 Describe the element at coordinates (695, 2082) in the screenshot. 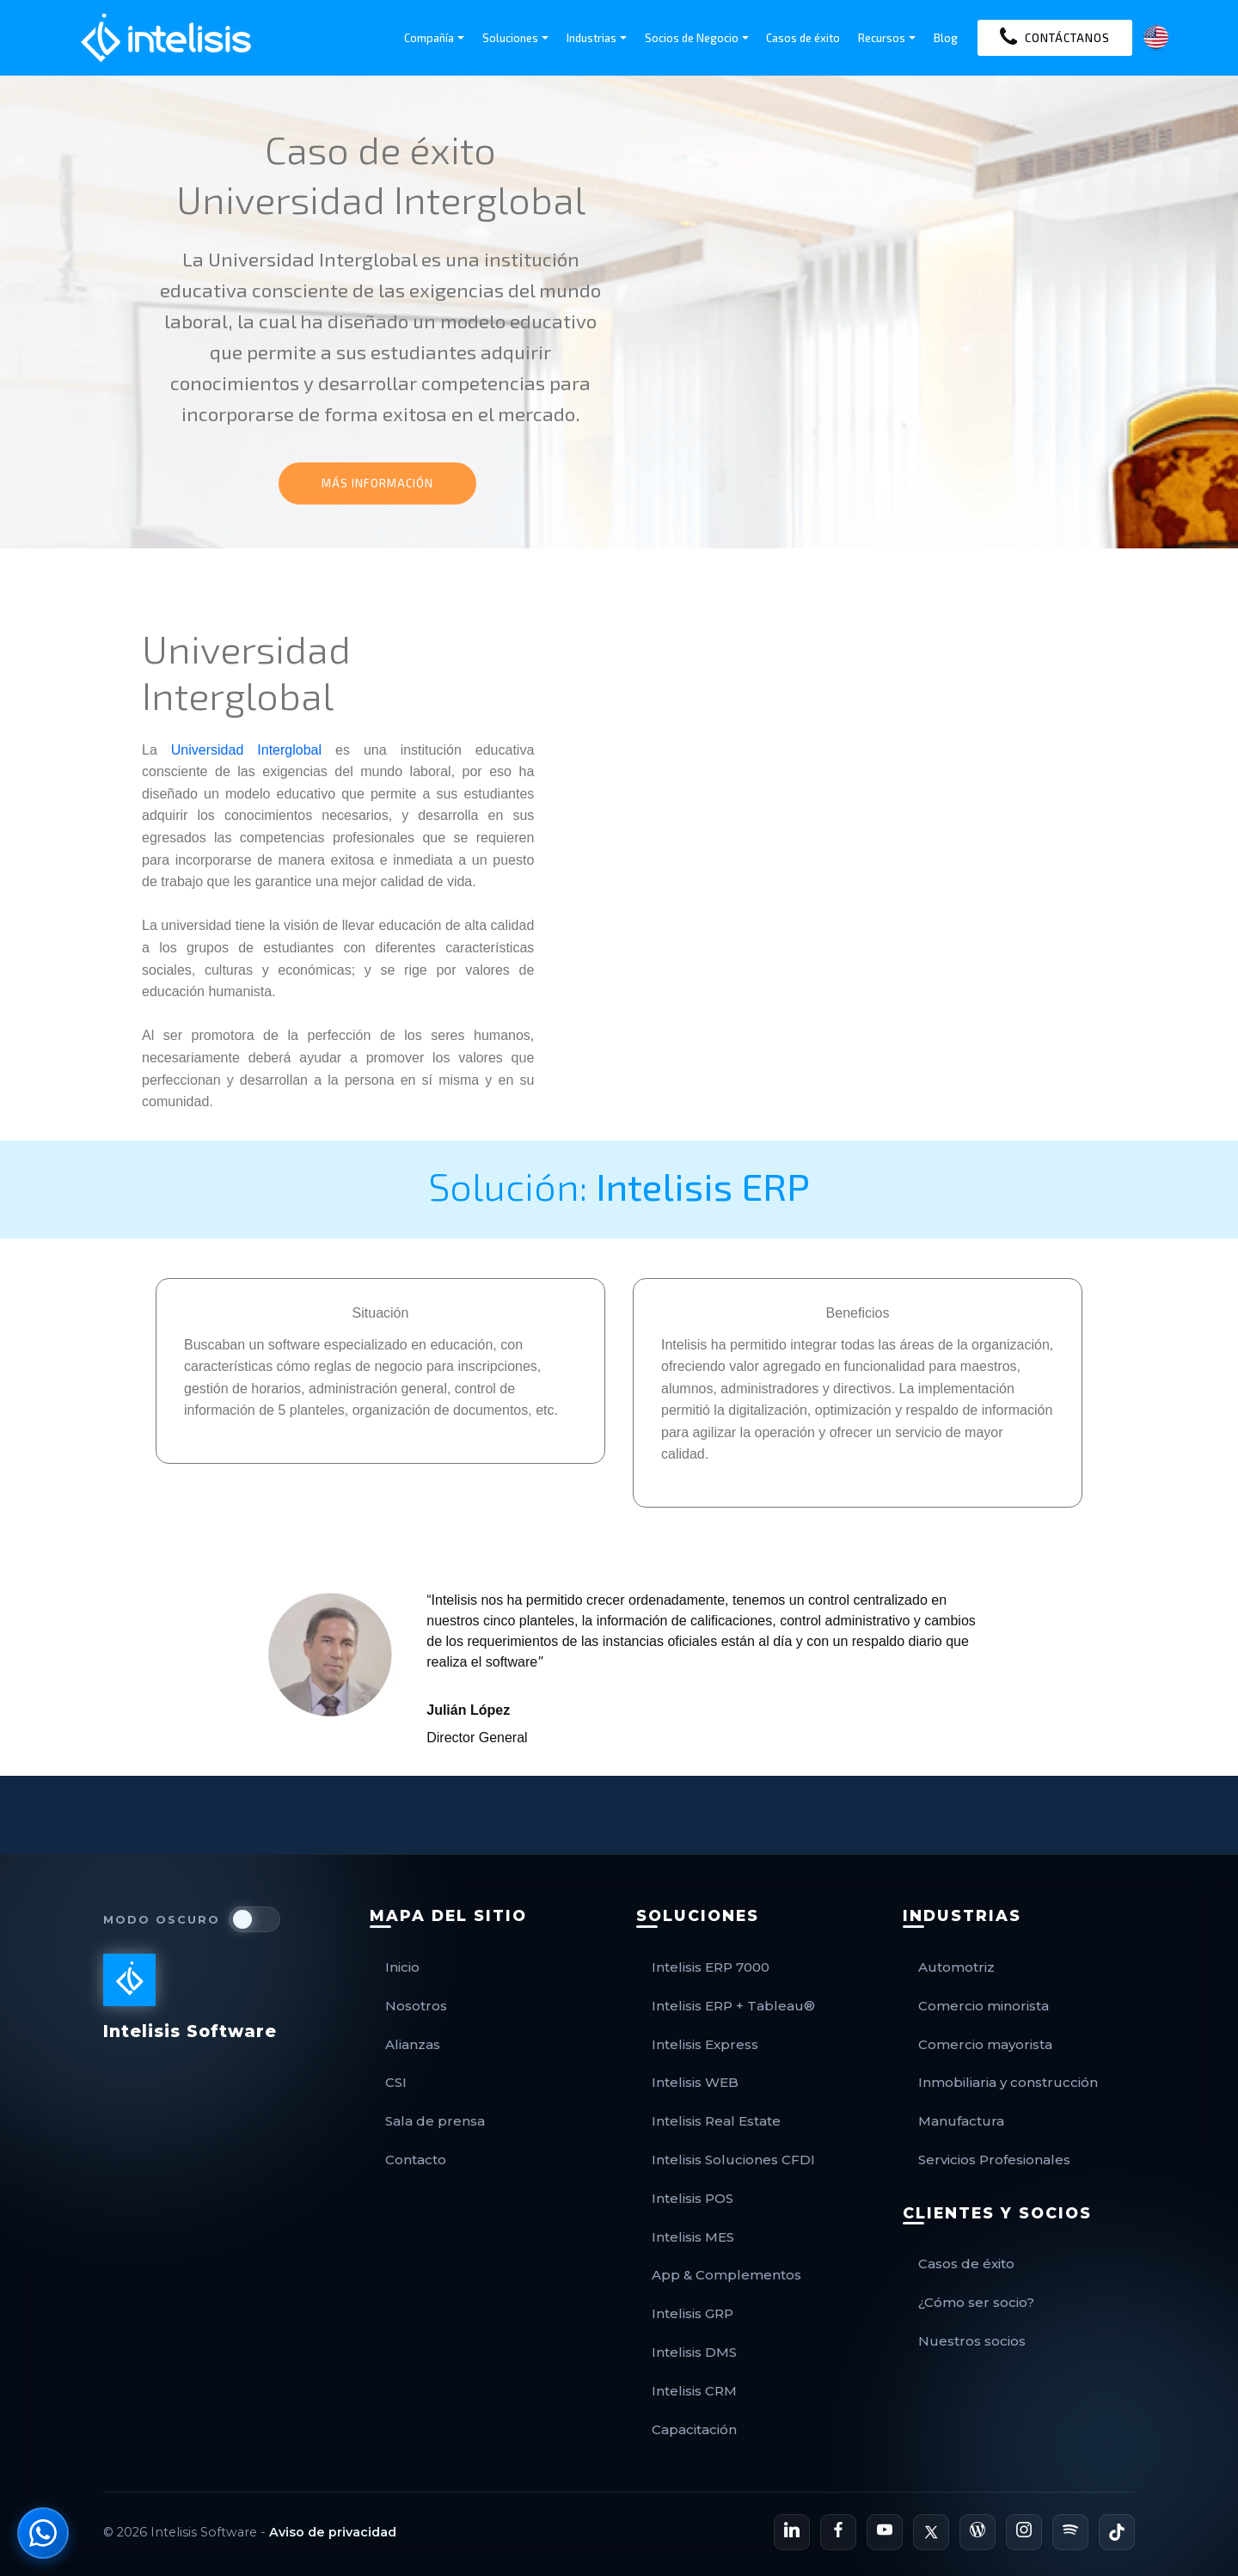

I see `Intelisis WEB` at that location.